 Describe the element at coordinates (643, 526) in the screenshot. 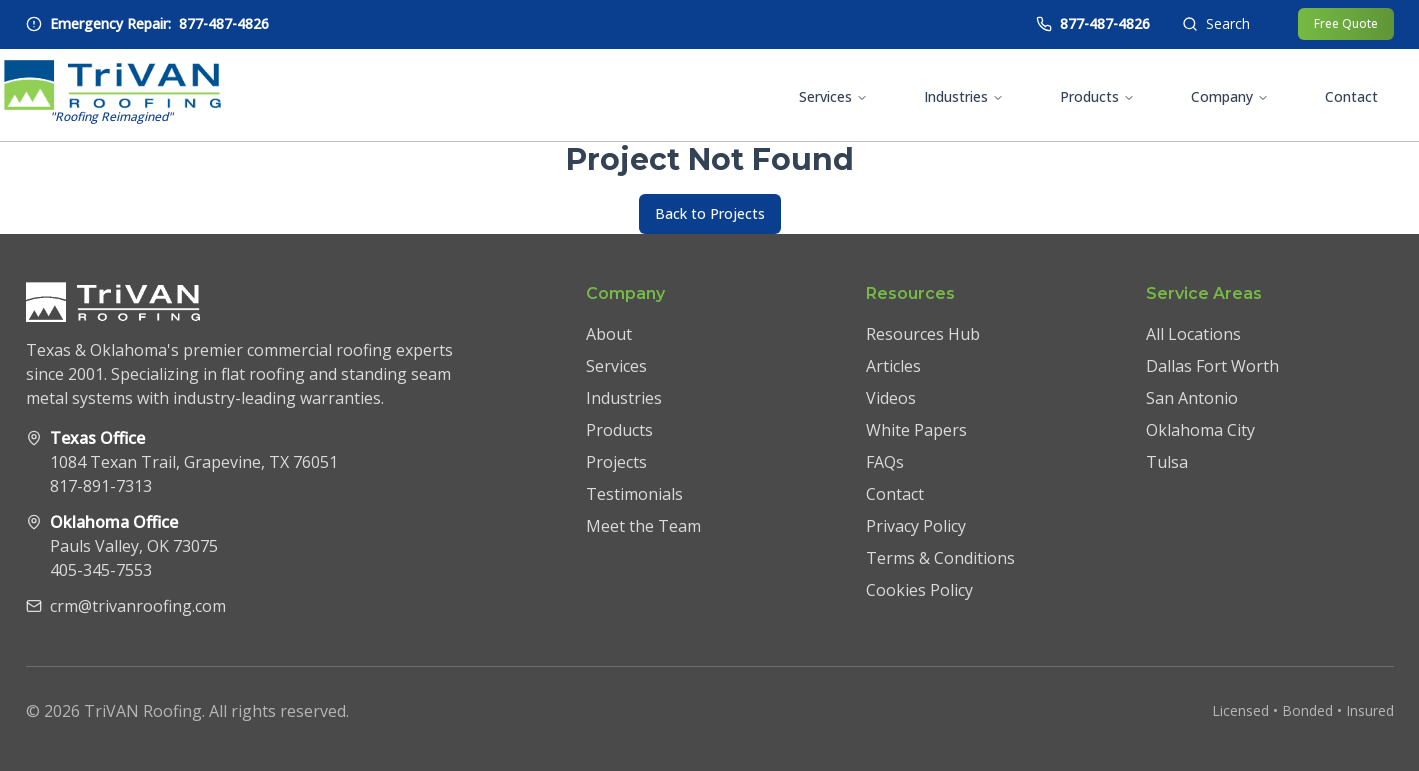

I see `Meet the Team` at that location.